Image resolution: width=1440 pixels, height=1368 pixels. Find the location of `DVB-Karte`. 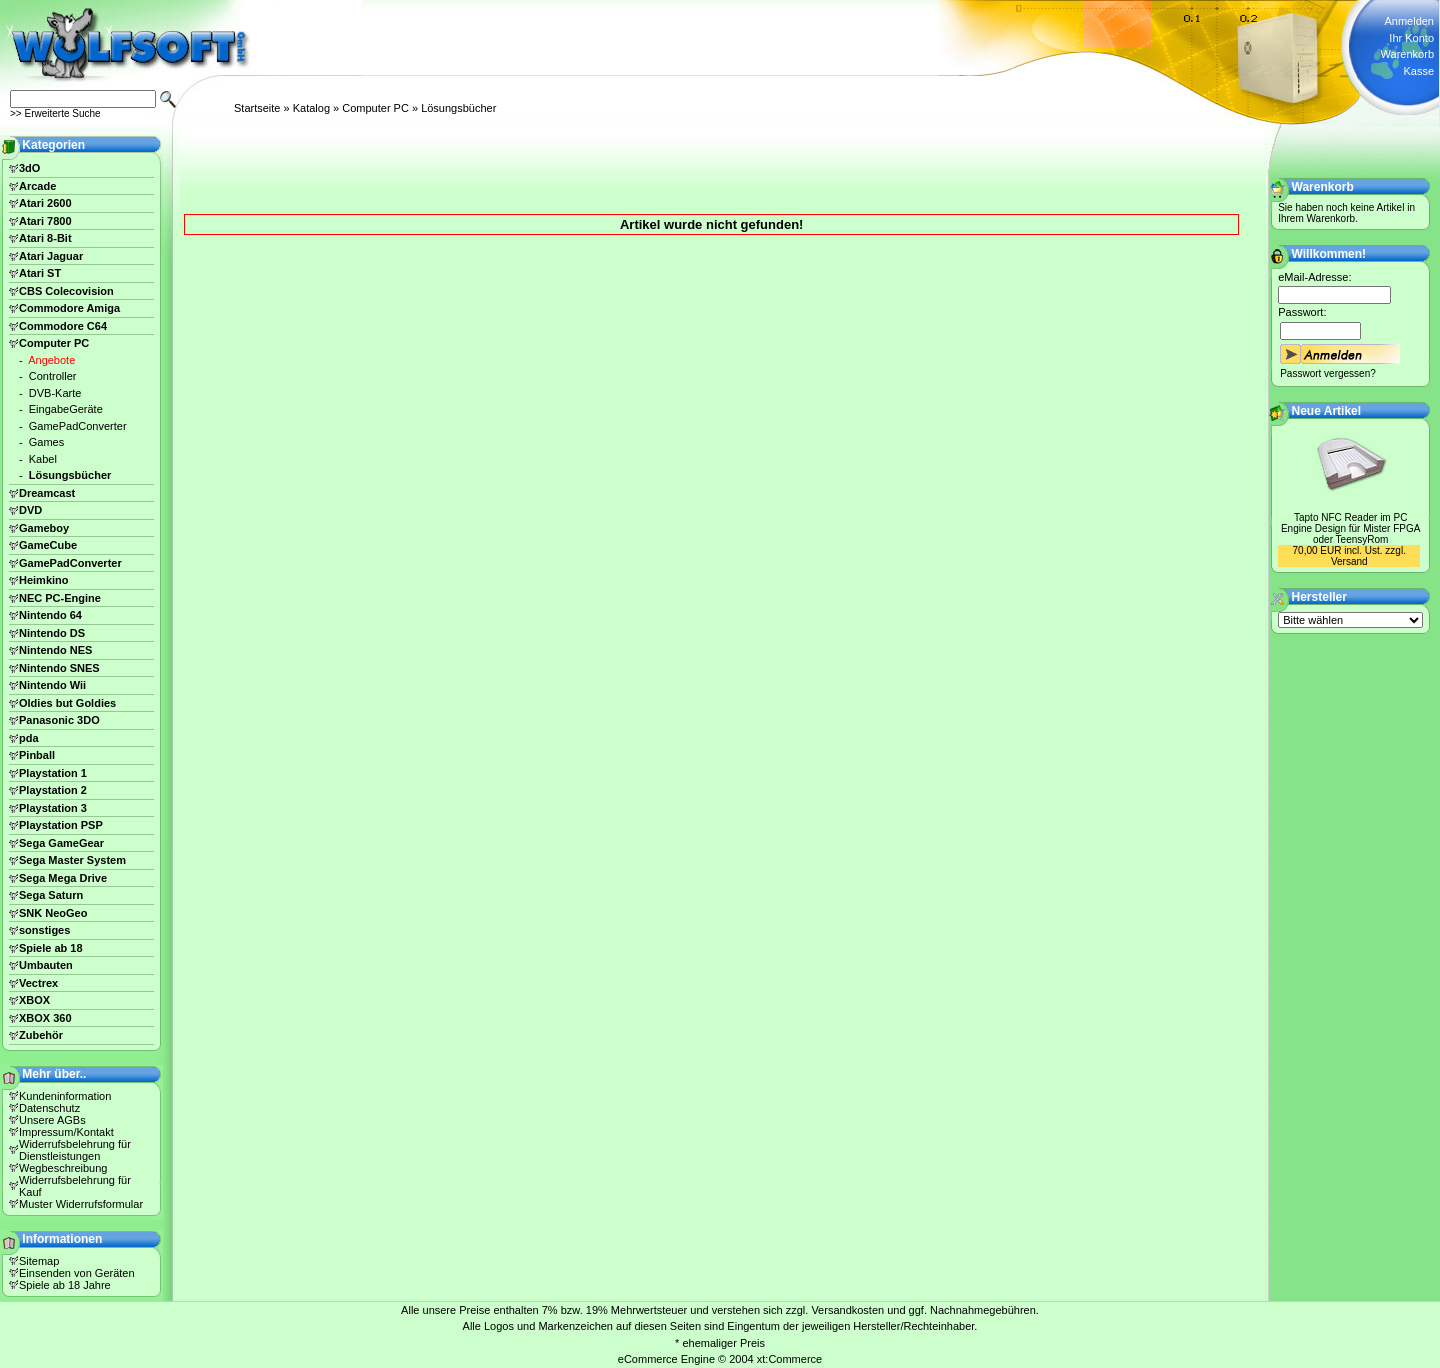

DVB-Karte is located at coordinates (55, 393).